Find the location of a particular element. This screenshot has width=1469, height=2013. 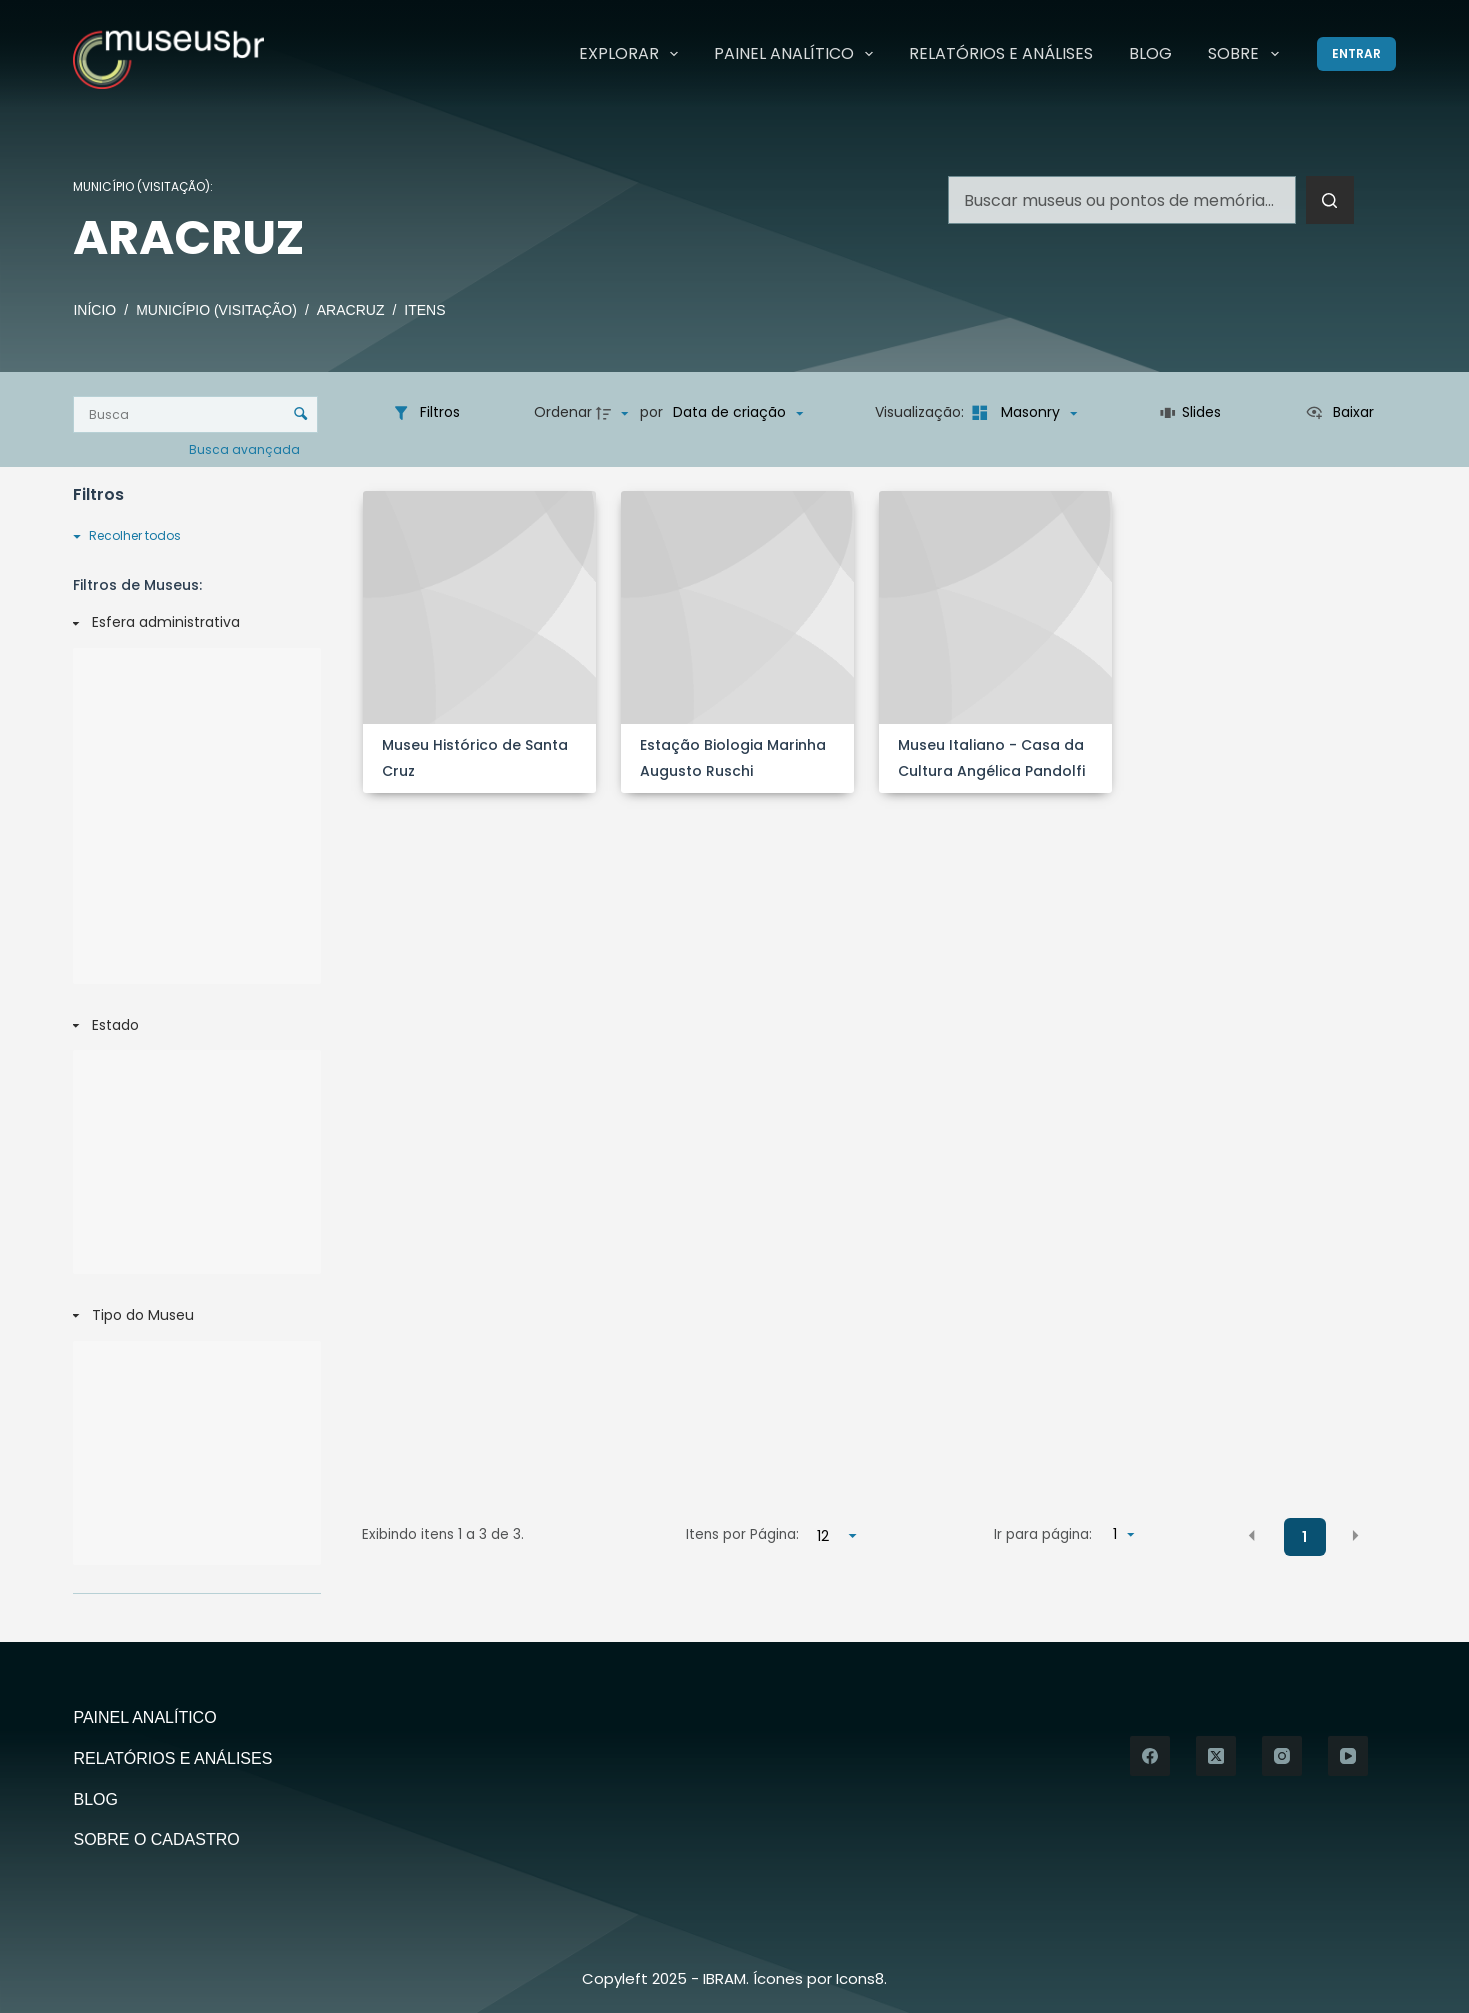

Sobre is located at coordinates (1247, 54).